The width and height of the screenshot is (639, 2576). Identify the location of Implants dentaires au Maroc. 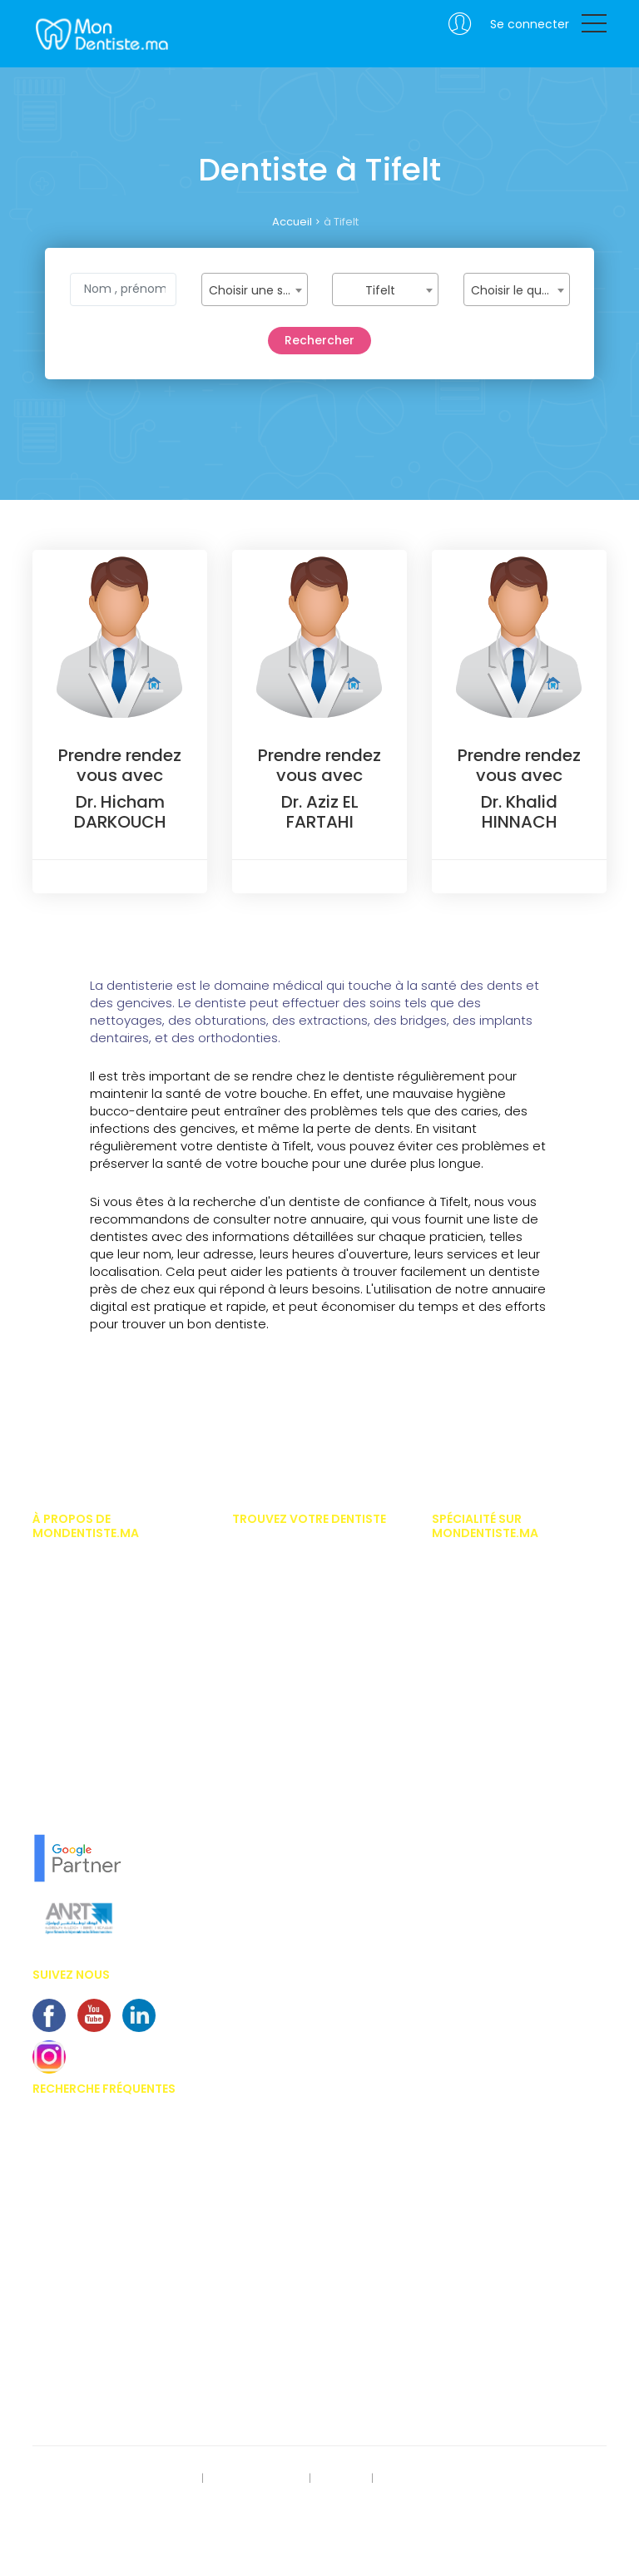
(106, 2256).